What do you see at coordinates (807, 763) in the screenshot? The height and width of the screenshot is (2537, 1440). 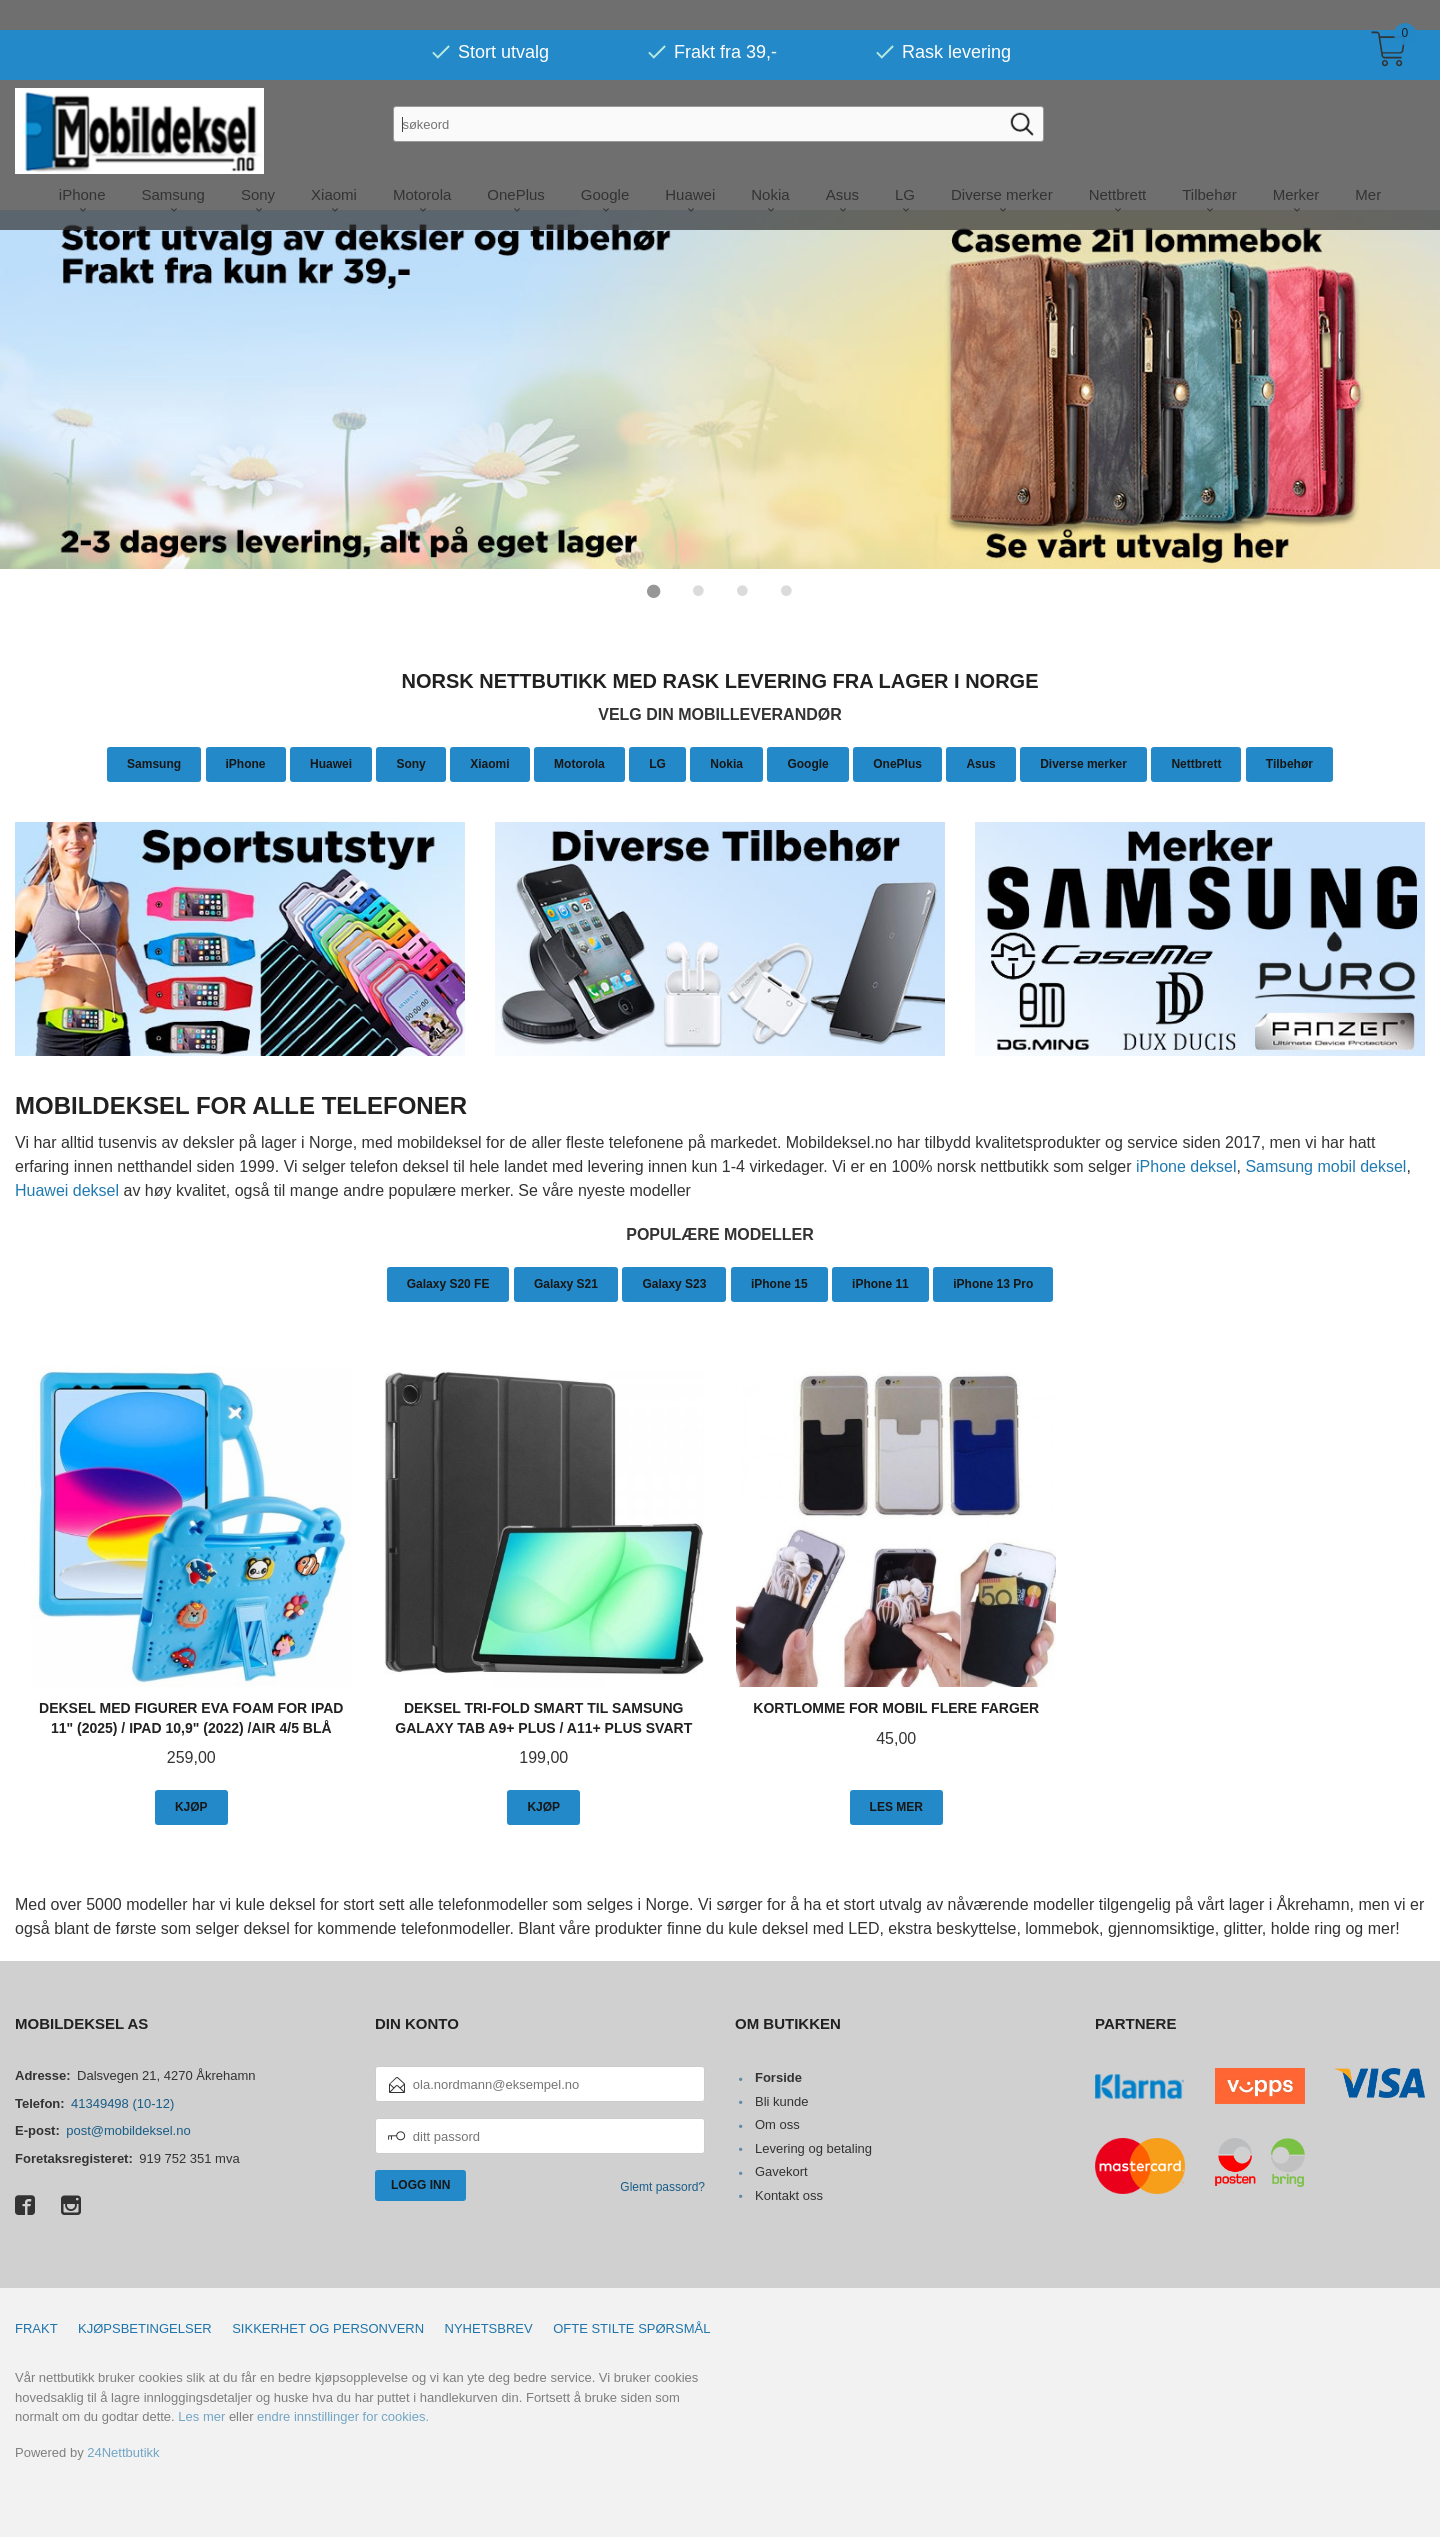 I see `Google` at bounding box center [807, 763].